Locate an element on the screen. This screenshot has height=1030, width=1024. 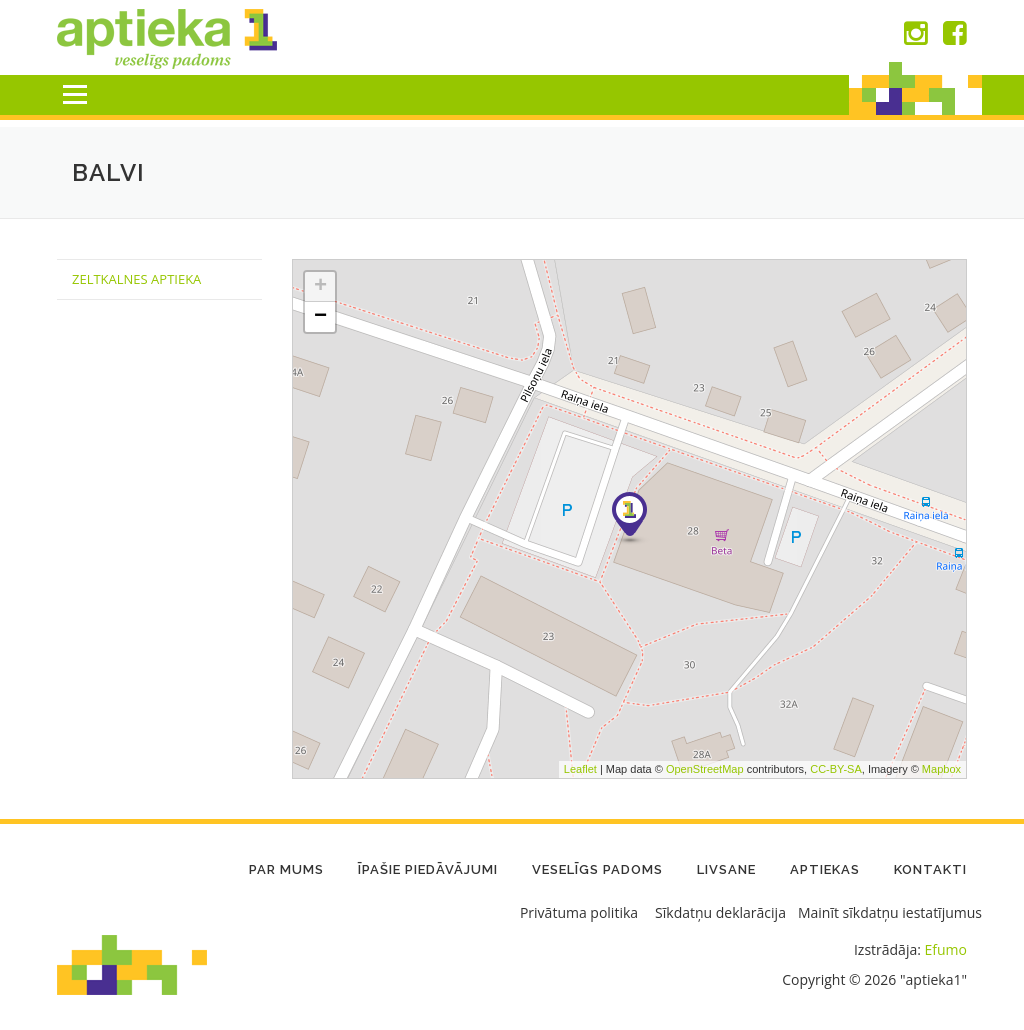
Mapbox is located at coordinates (941, 769).